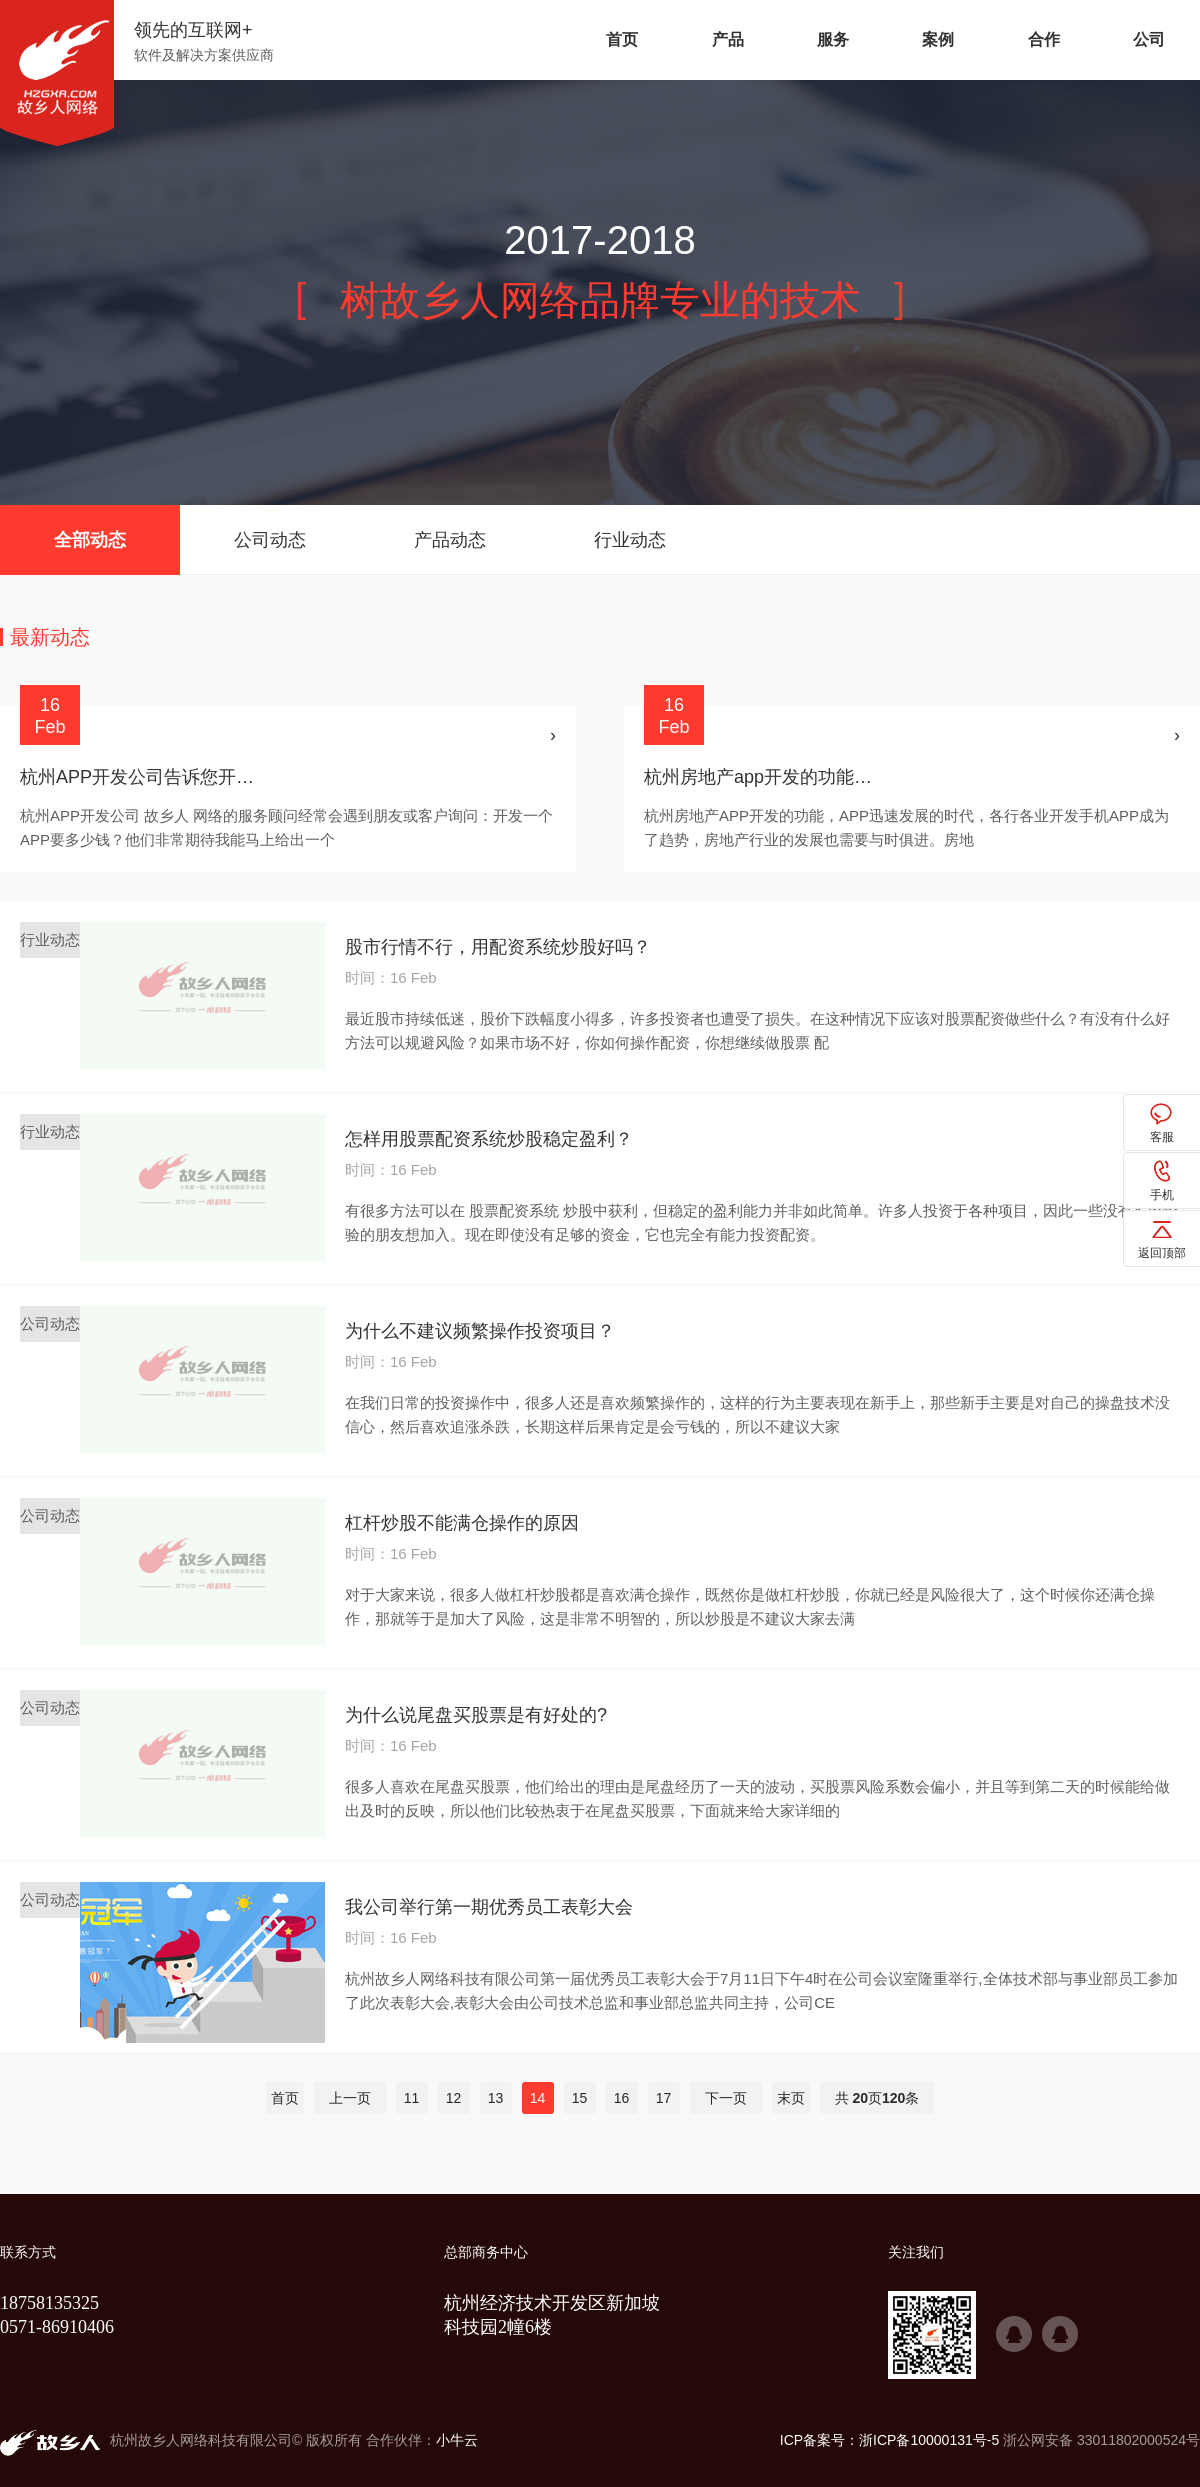  Describe the element at coordinates (726, 2098) in the screenshot. I see `下一页` at that location.